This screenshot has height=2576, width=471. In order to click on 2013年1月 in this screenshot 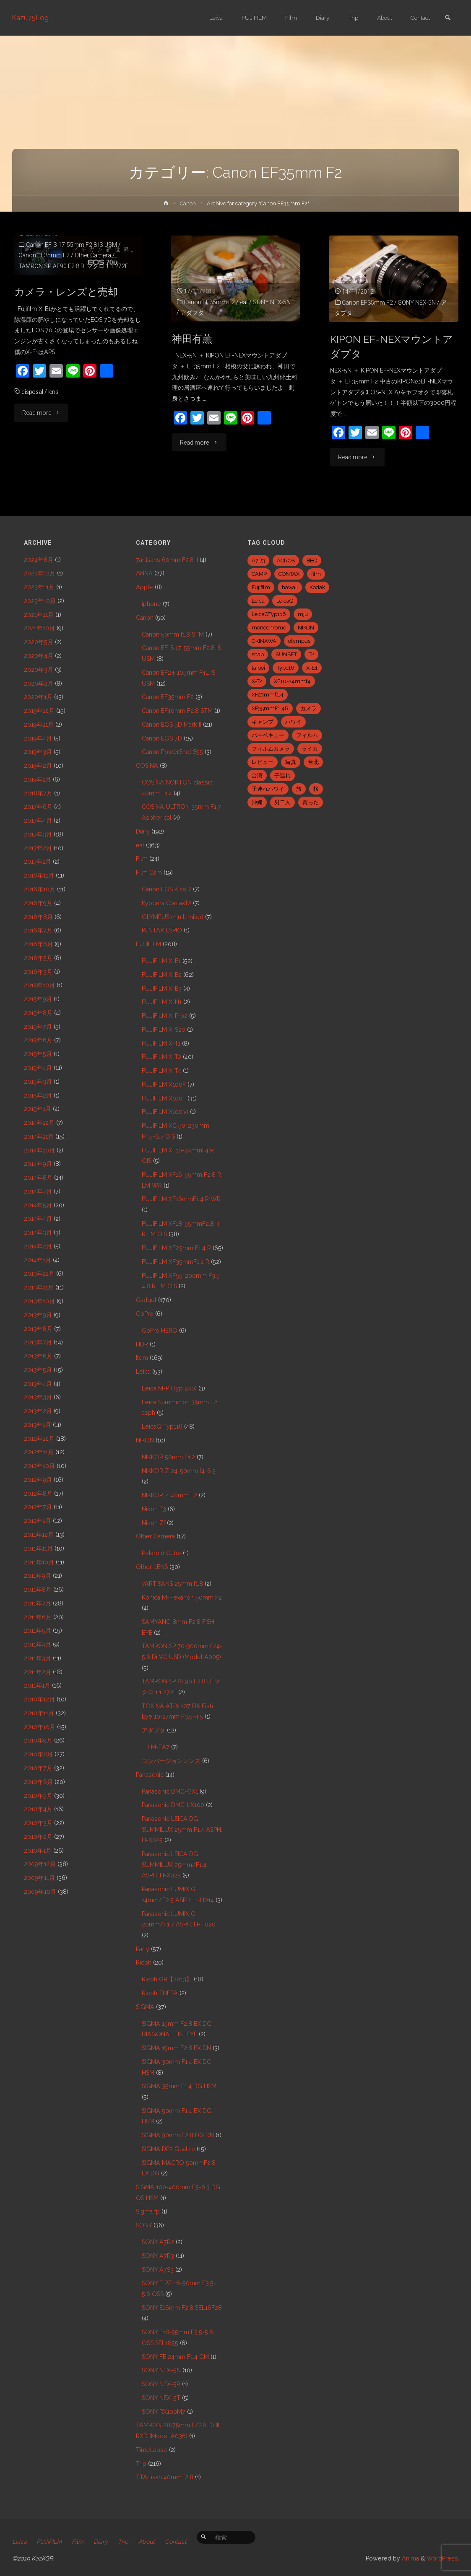, I will do `click(37, 1424)`.